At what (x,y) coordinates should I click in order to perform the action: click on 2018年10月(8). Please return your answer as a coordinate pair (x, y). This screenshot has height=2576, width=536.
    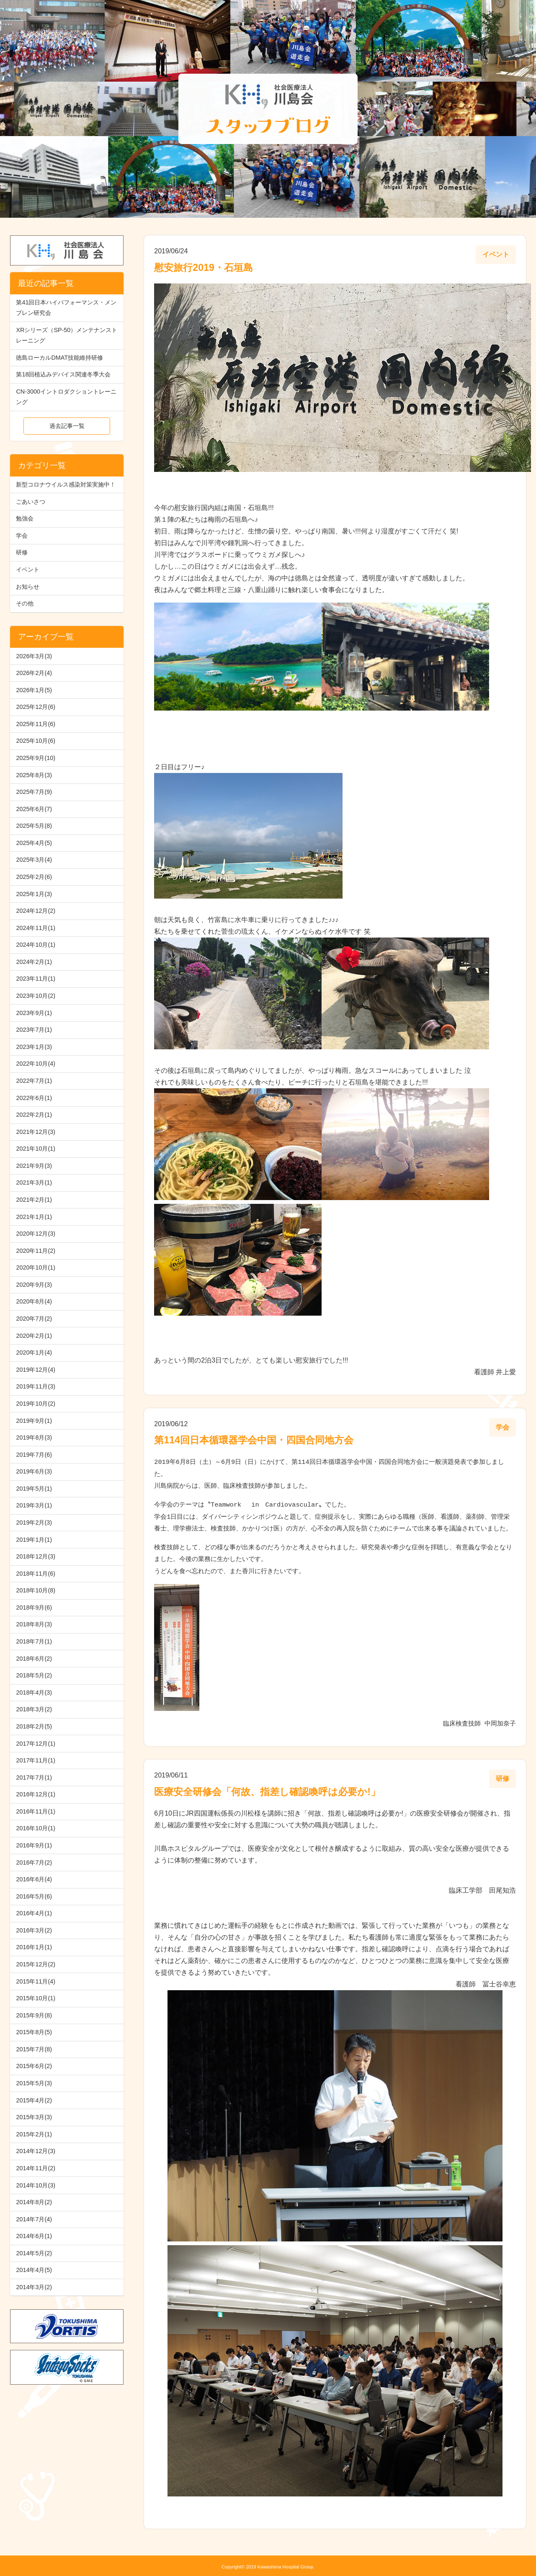
    Looking at the image, I should click on (35, 1590).